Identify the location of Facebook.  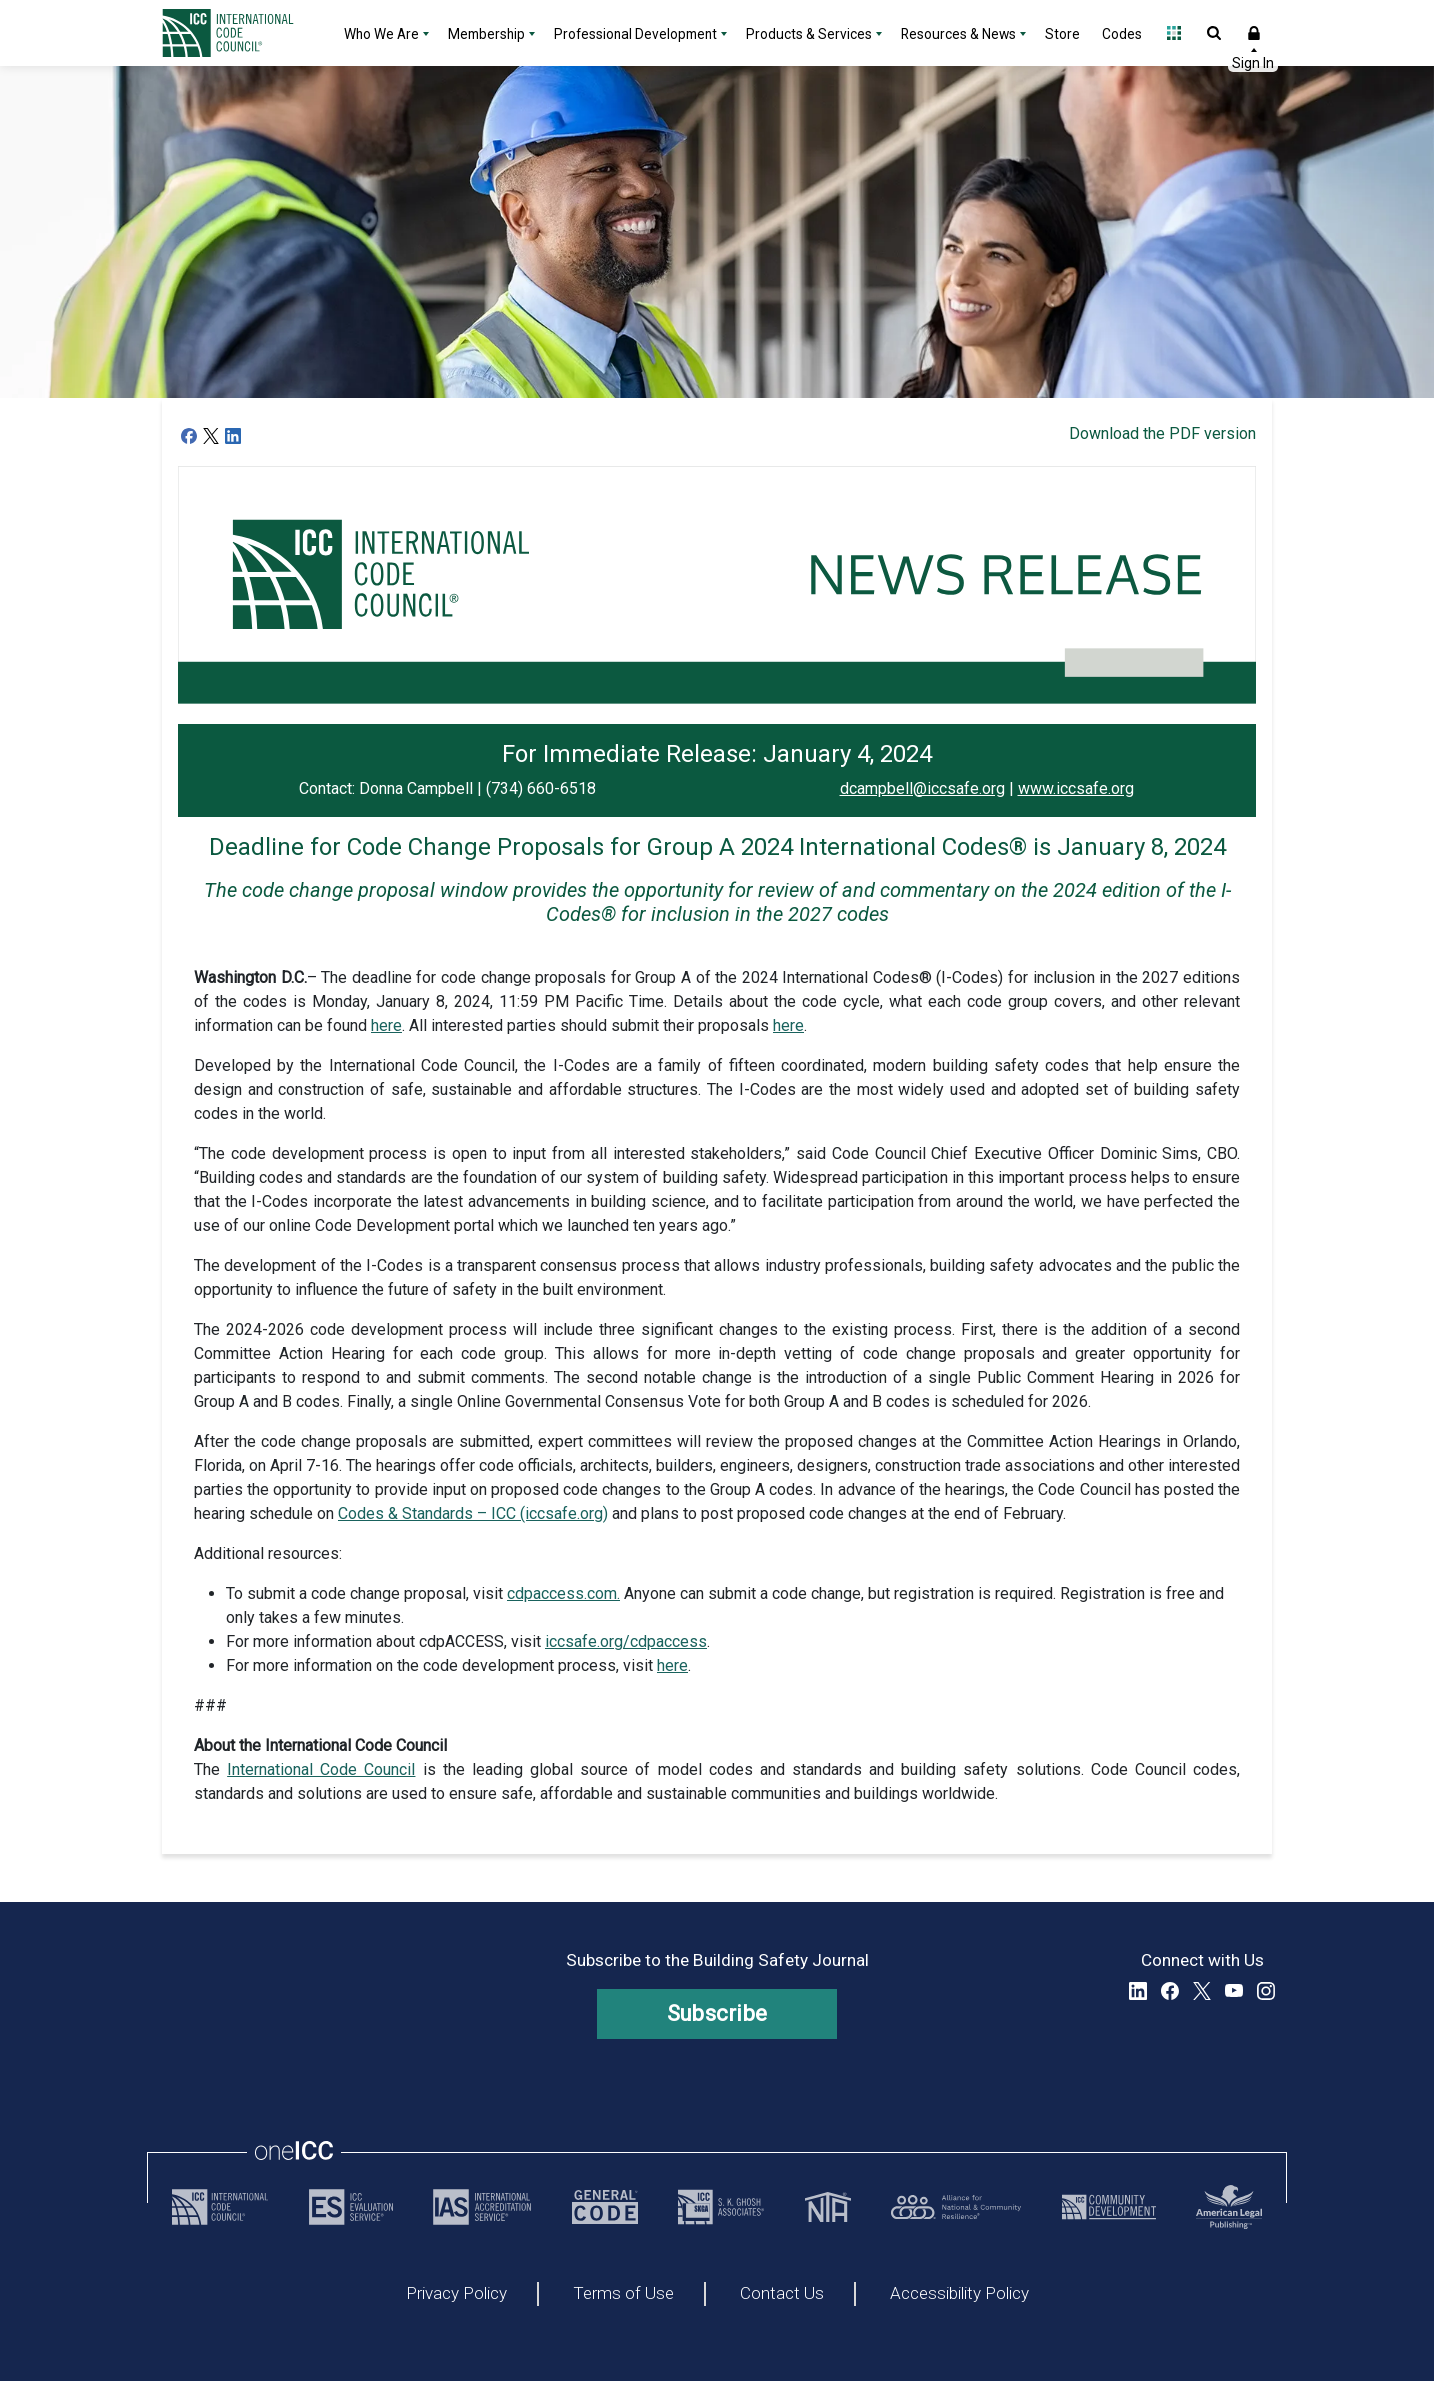
(1170, 1991).